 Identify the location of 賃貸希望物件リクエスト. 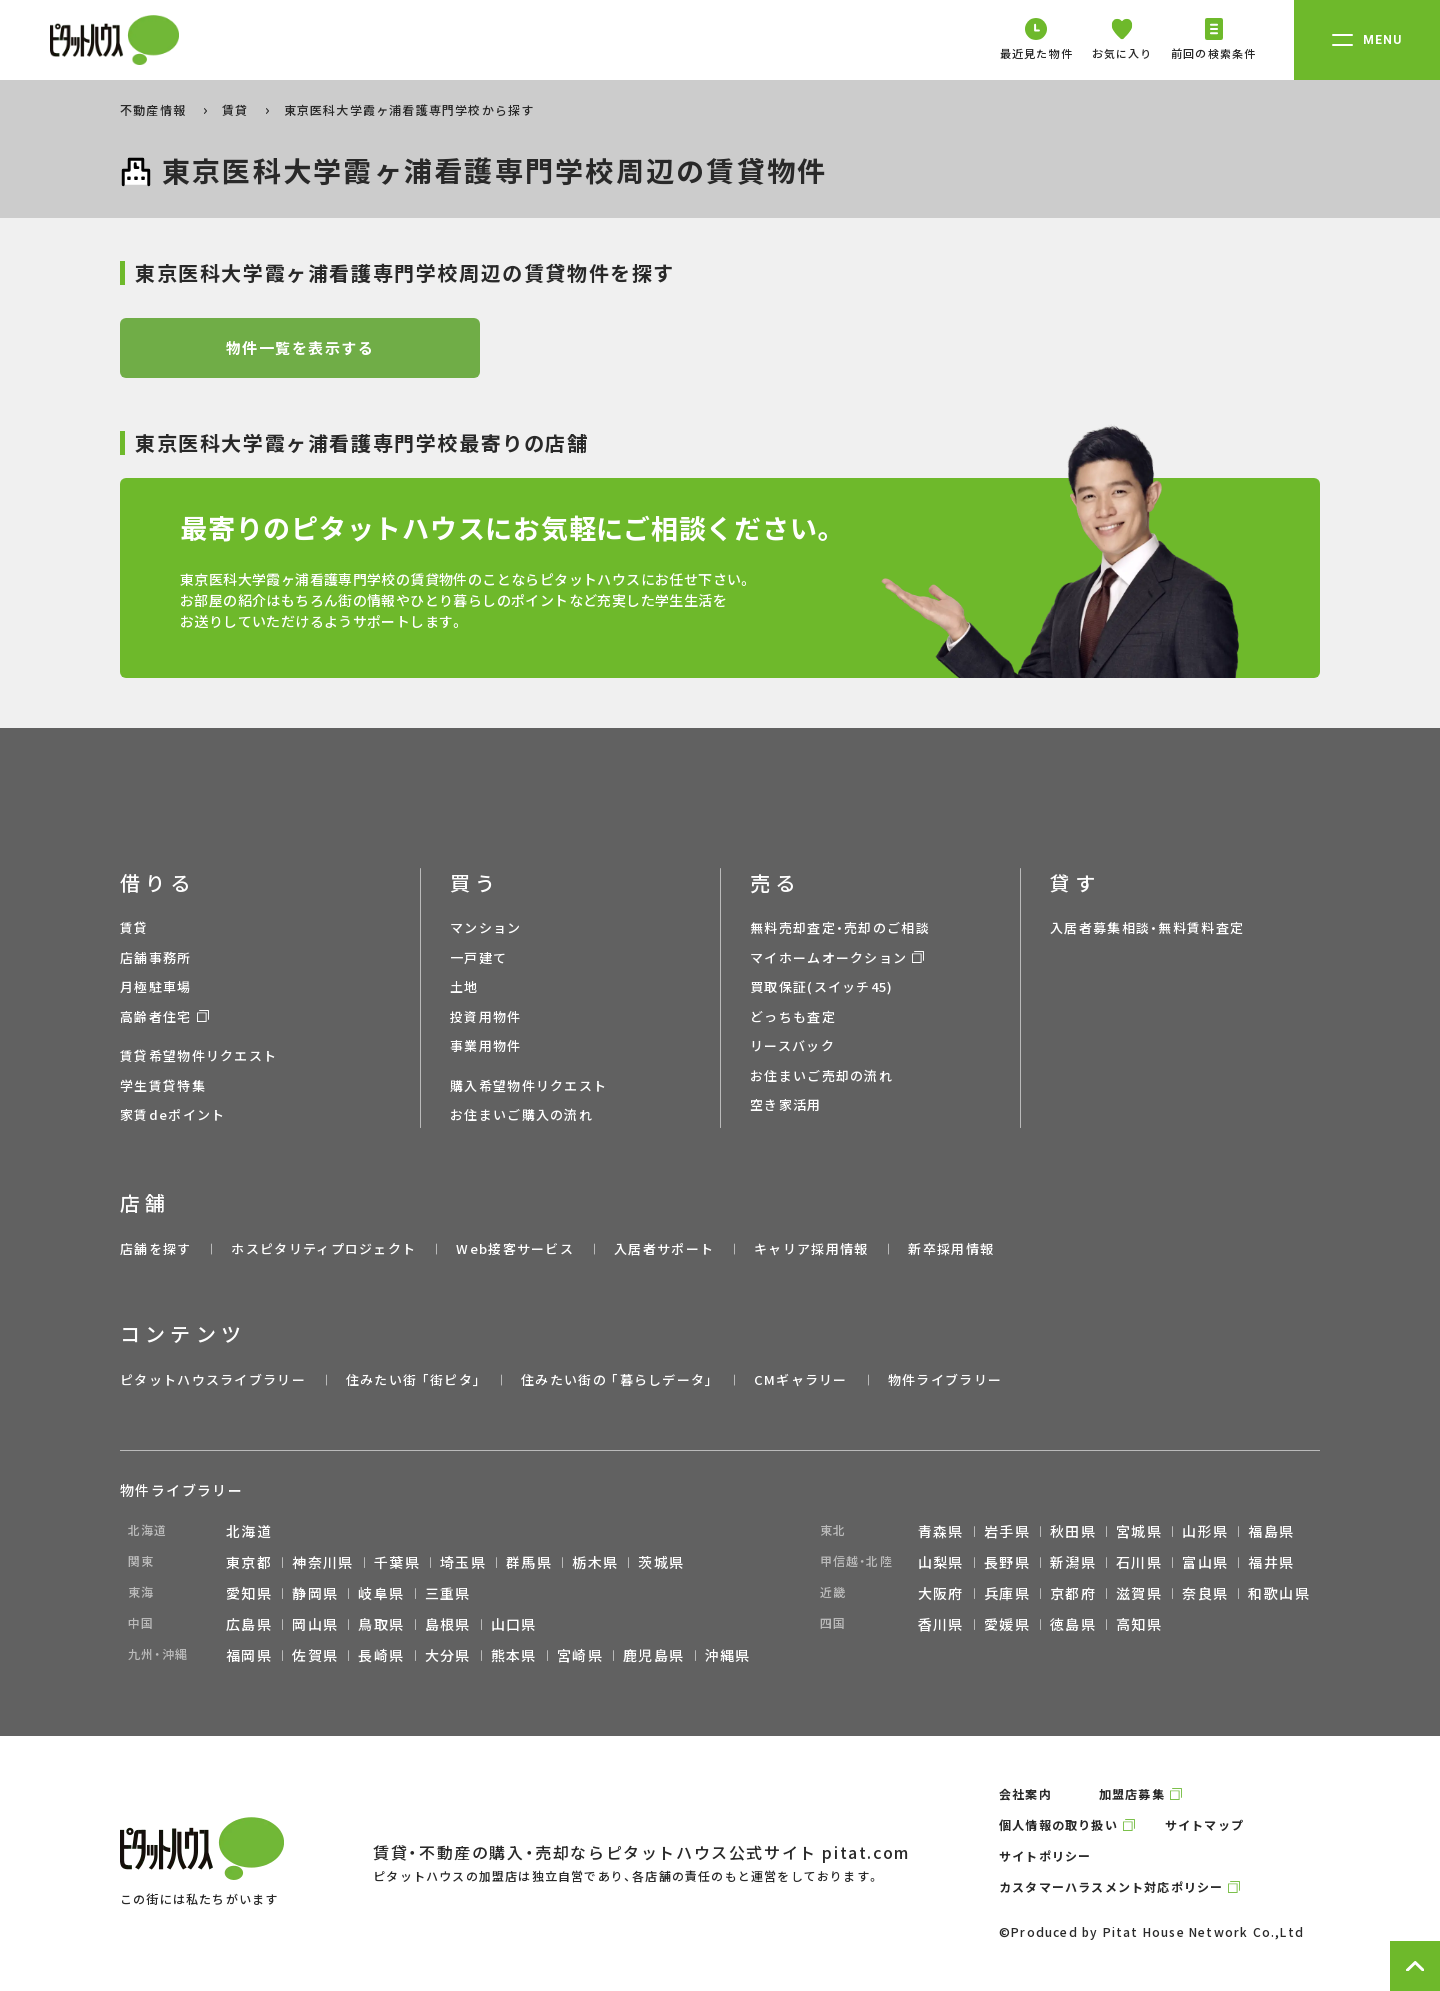
(198, 1055).